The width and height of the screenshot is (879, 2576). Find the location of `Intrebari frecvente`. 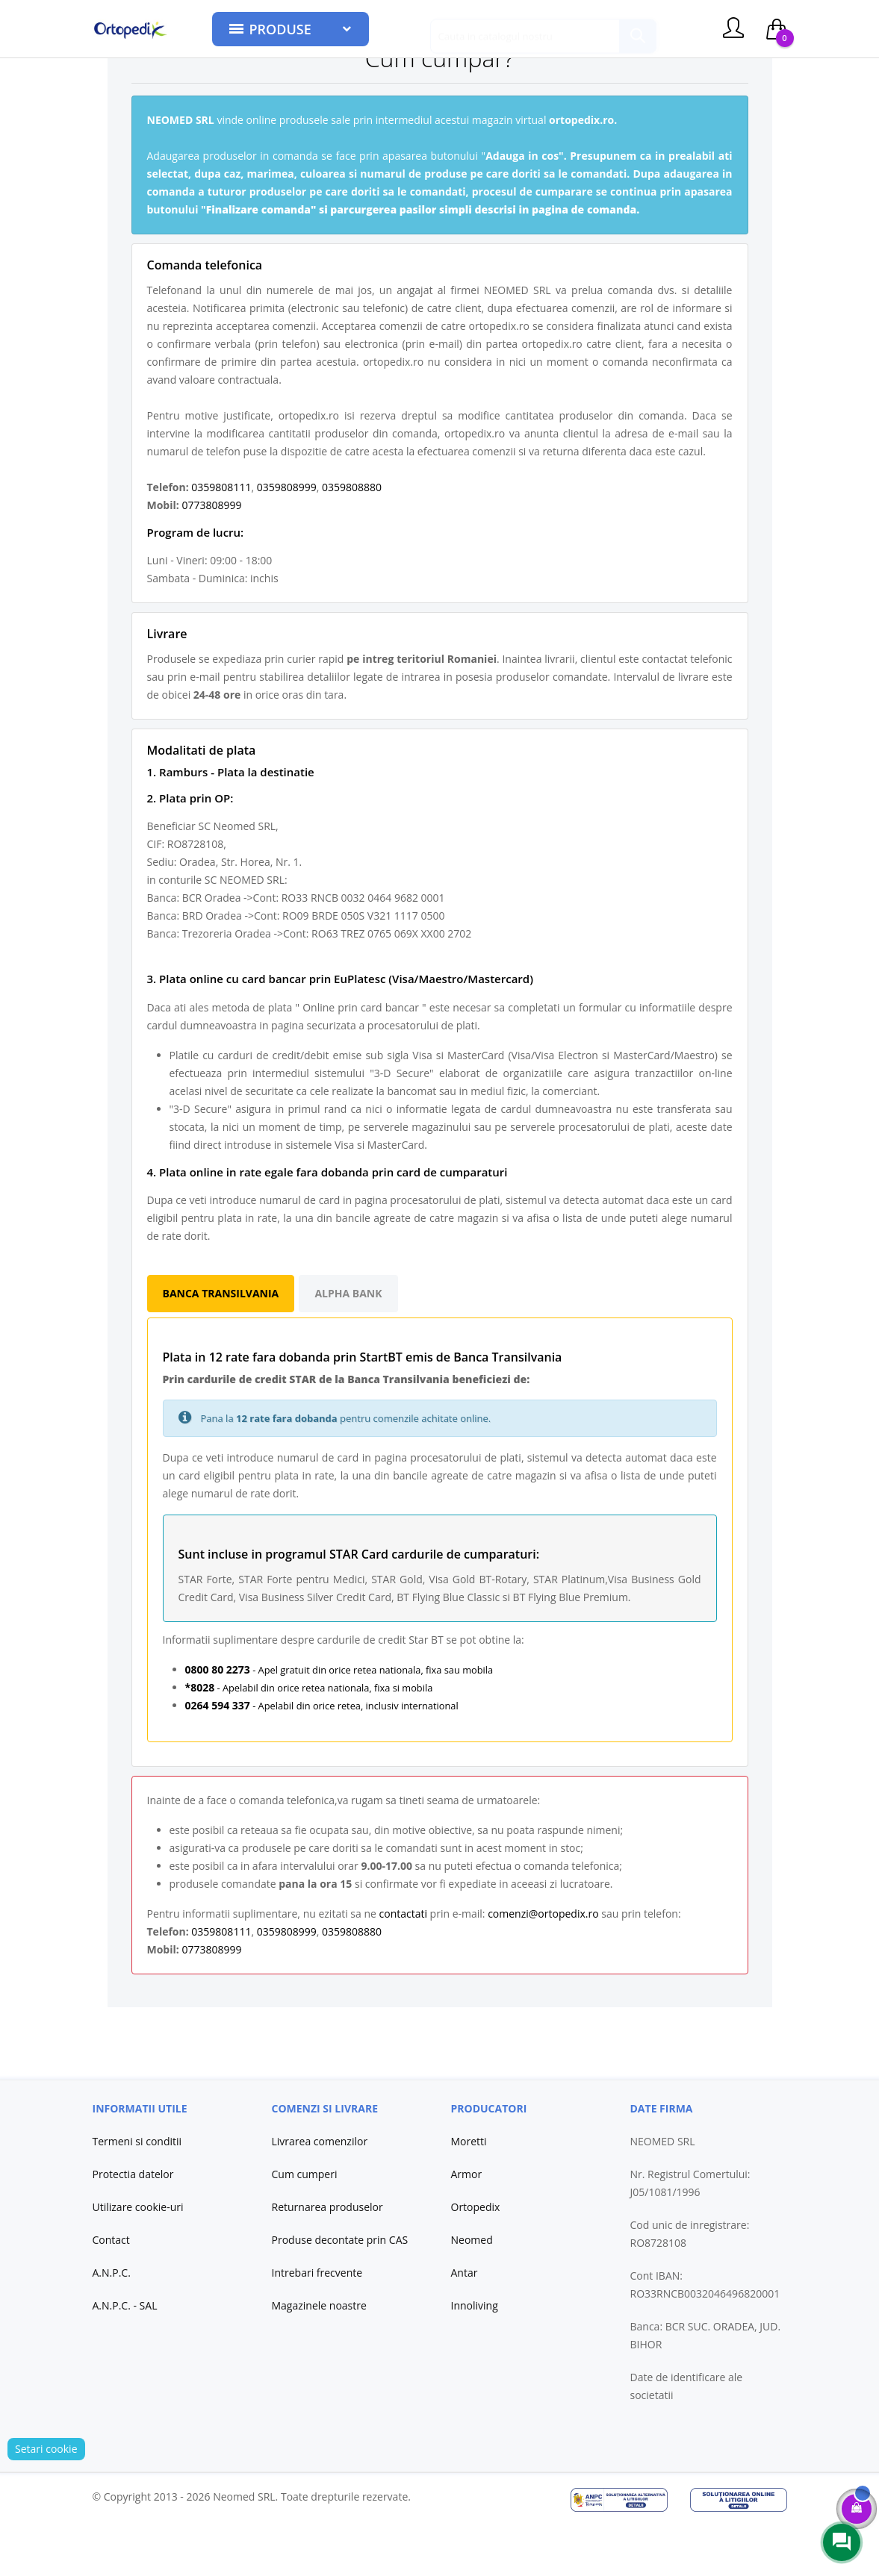

Intrebari frecvente is located at coordinates (317, 2324).